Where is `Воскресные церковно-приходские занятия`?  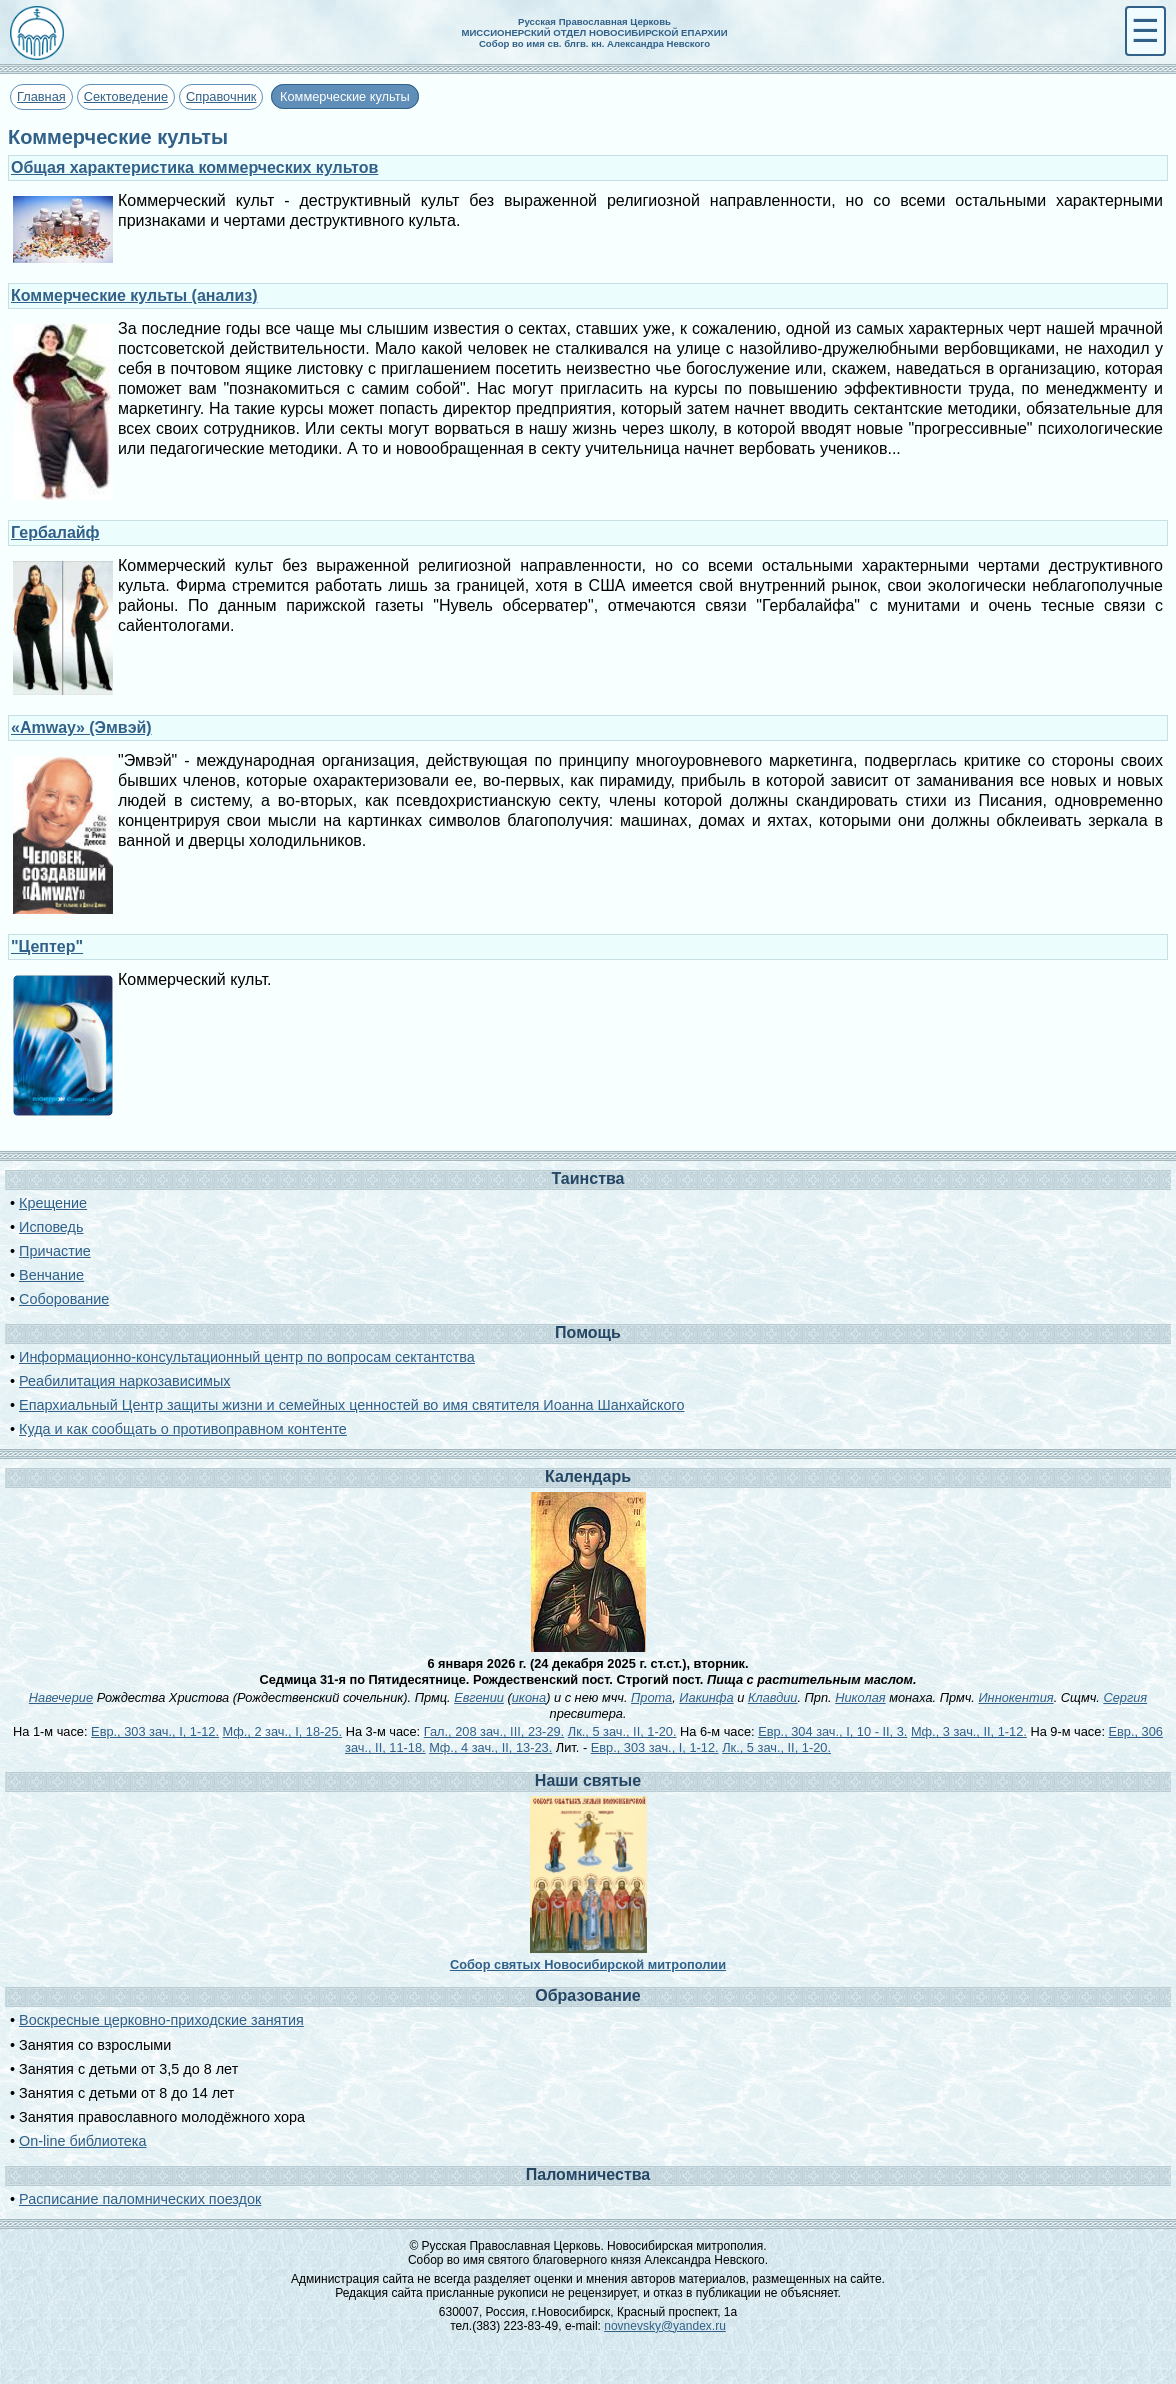 Воскресные церковно-приходские занятия is located at coordinates (161, 2020).